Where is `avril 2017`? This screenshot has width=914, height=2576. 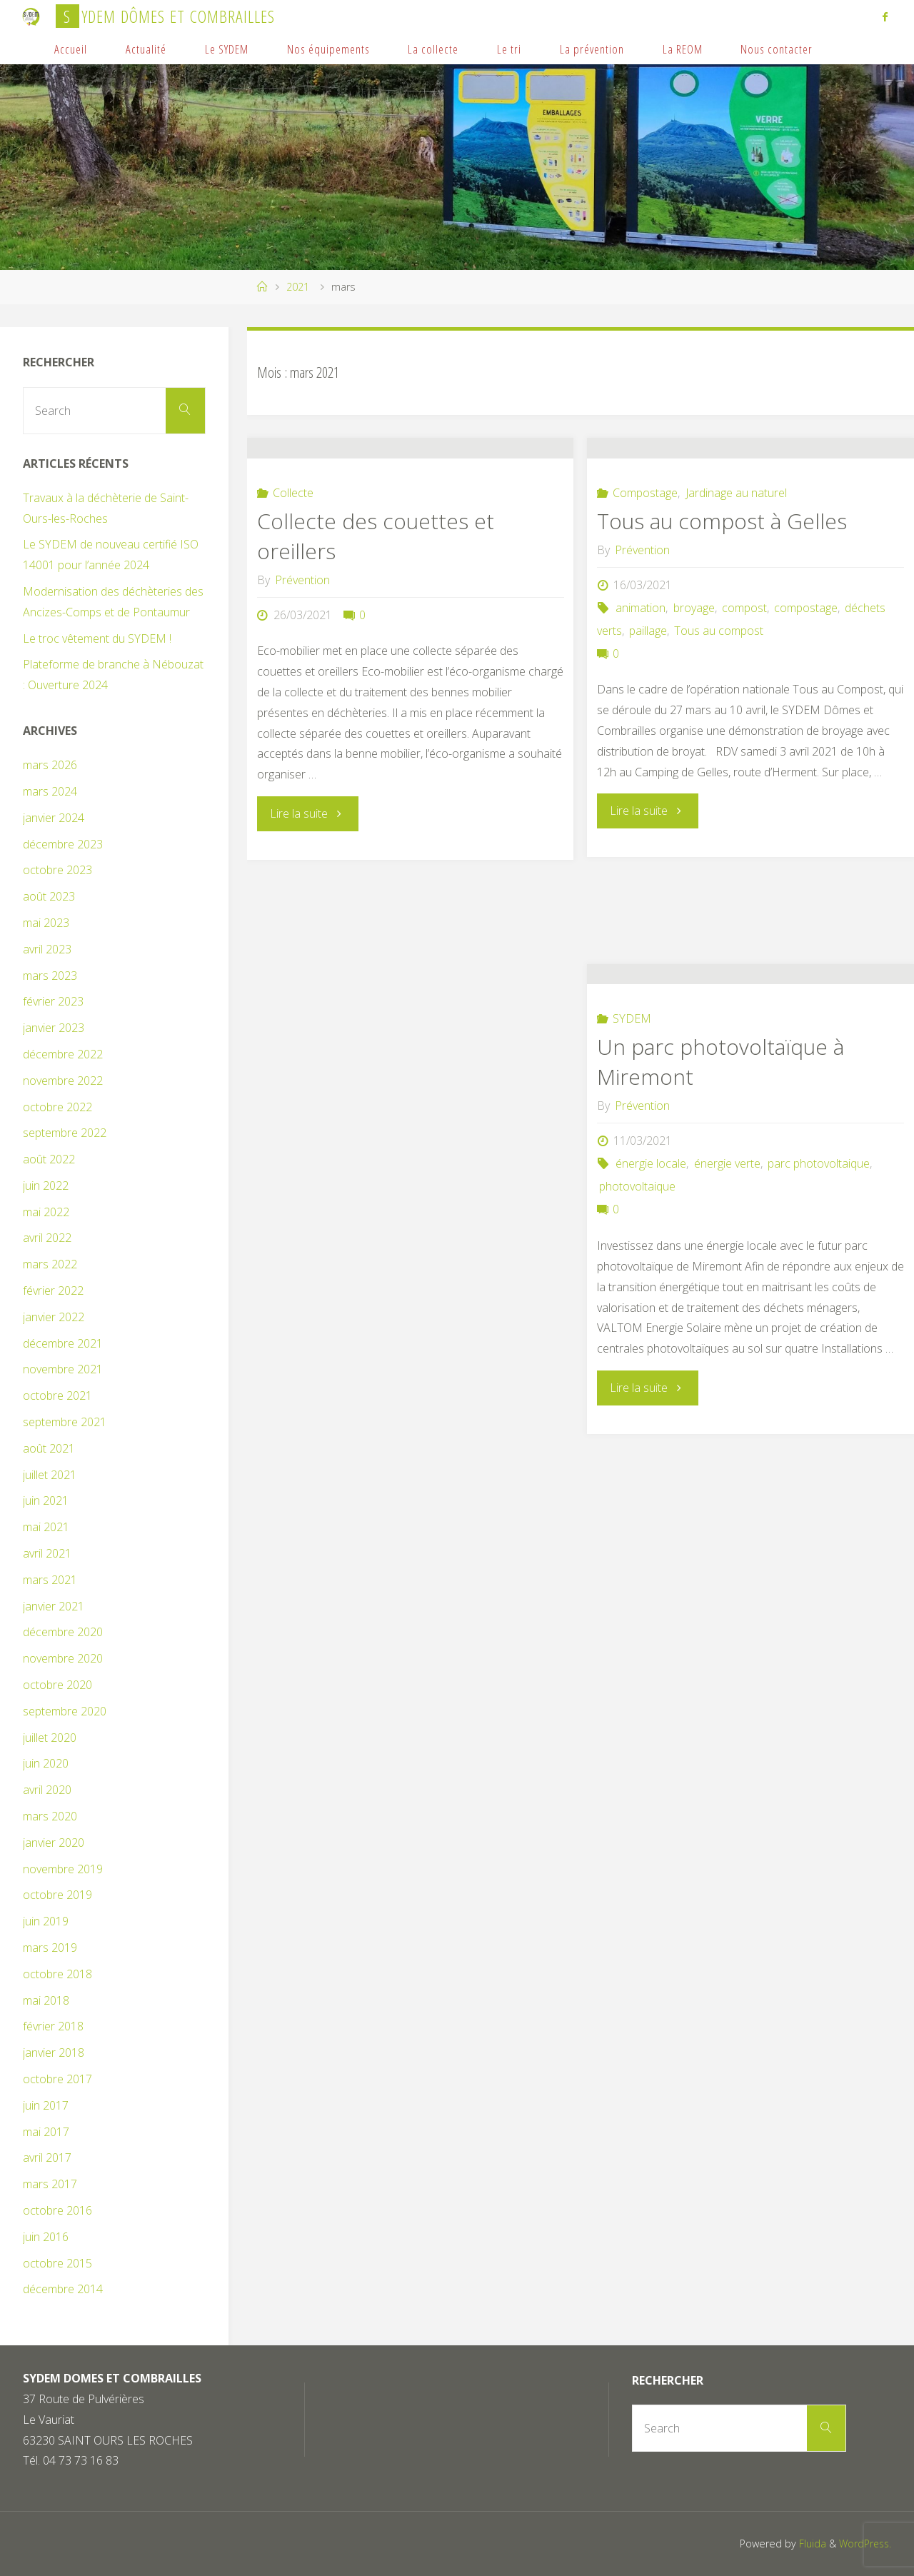
avril 2017 is located at coordinates (47, 2157).